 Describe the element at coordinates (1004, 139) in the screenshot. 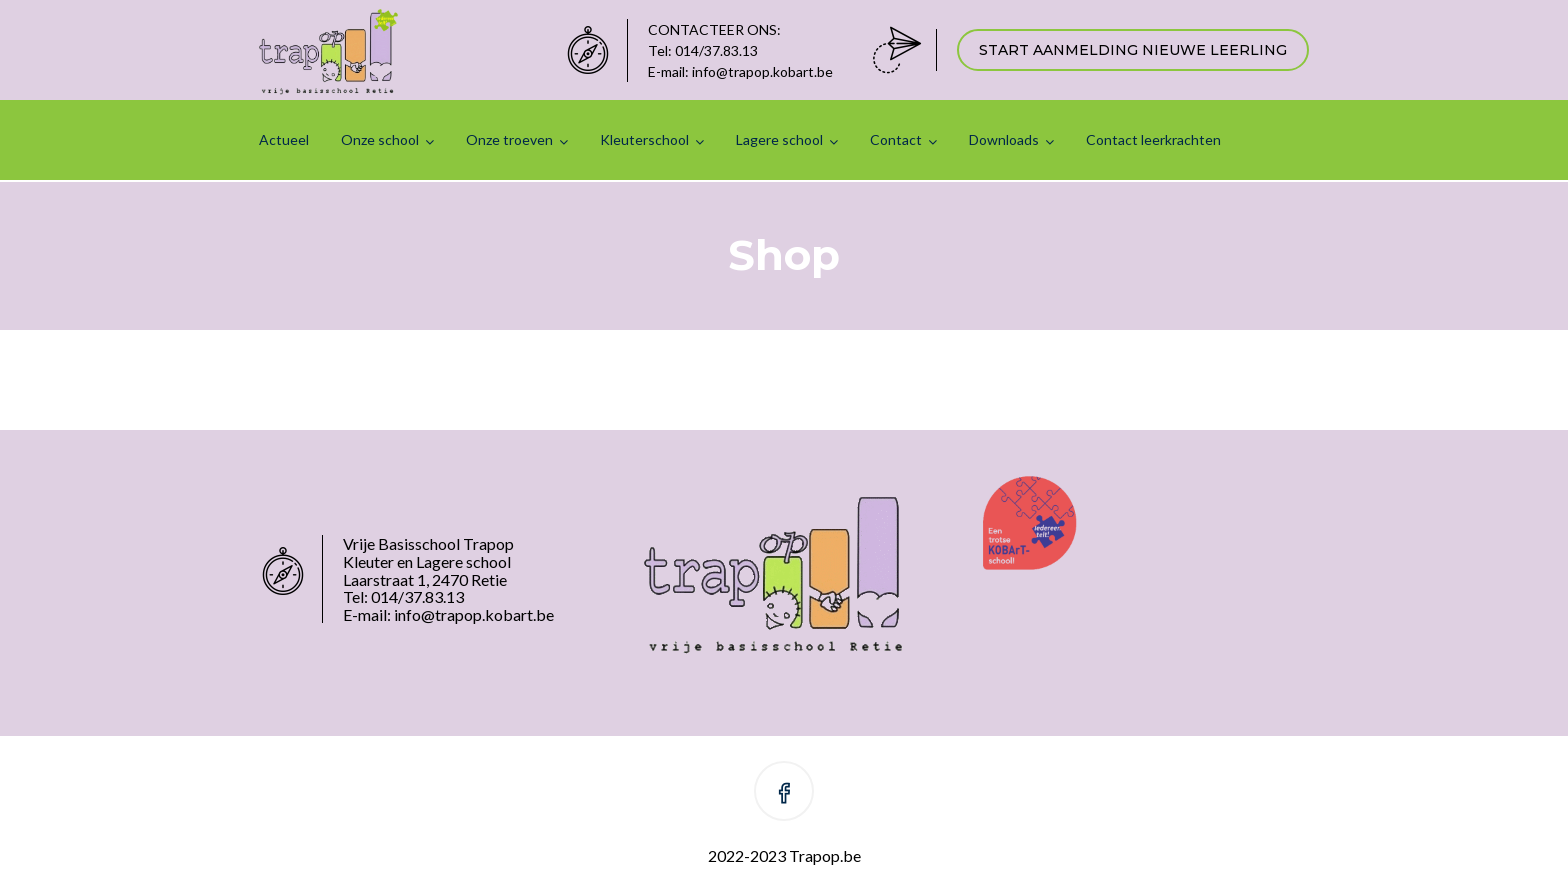

I see `Downloads` at that location.